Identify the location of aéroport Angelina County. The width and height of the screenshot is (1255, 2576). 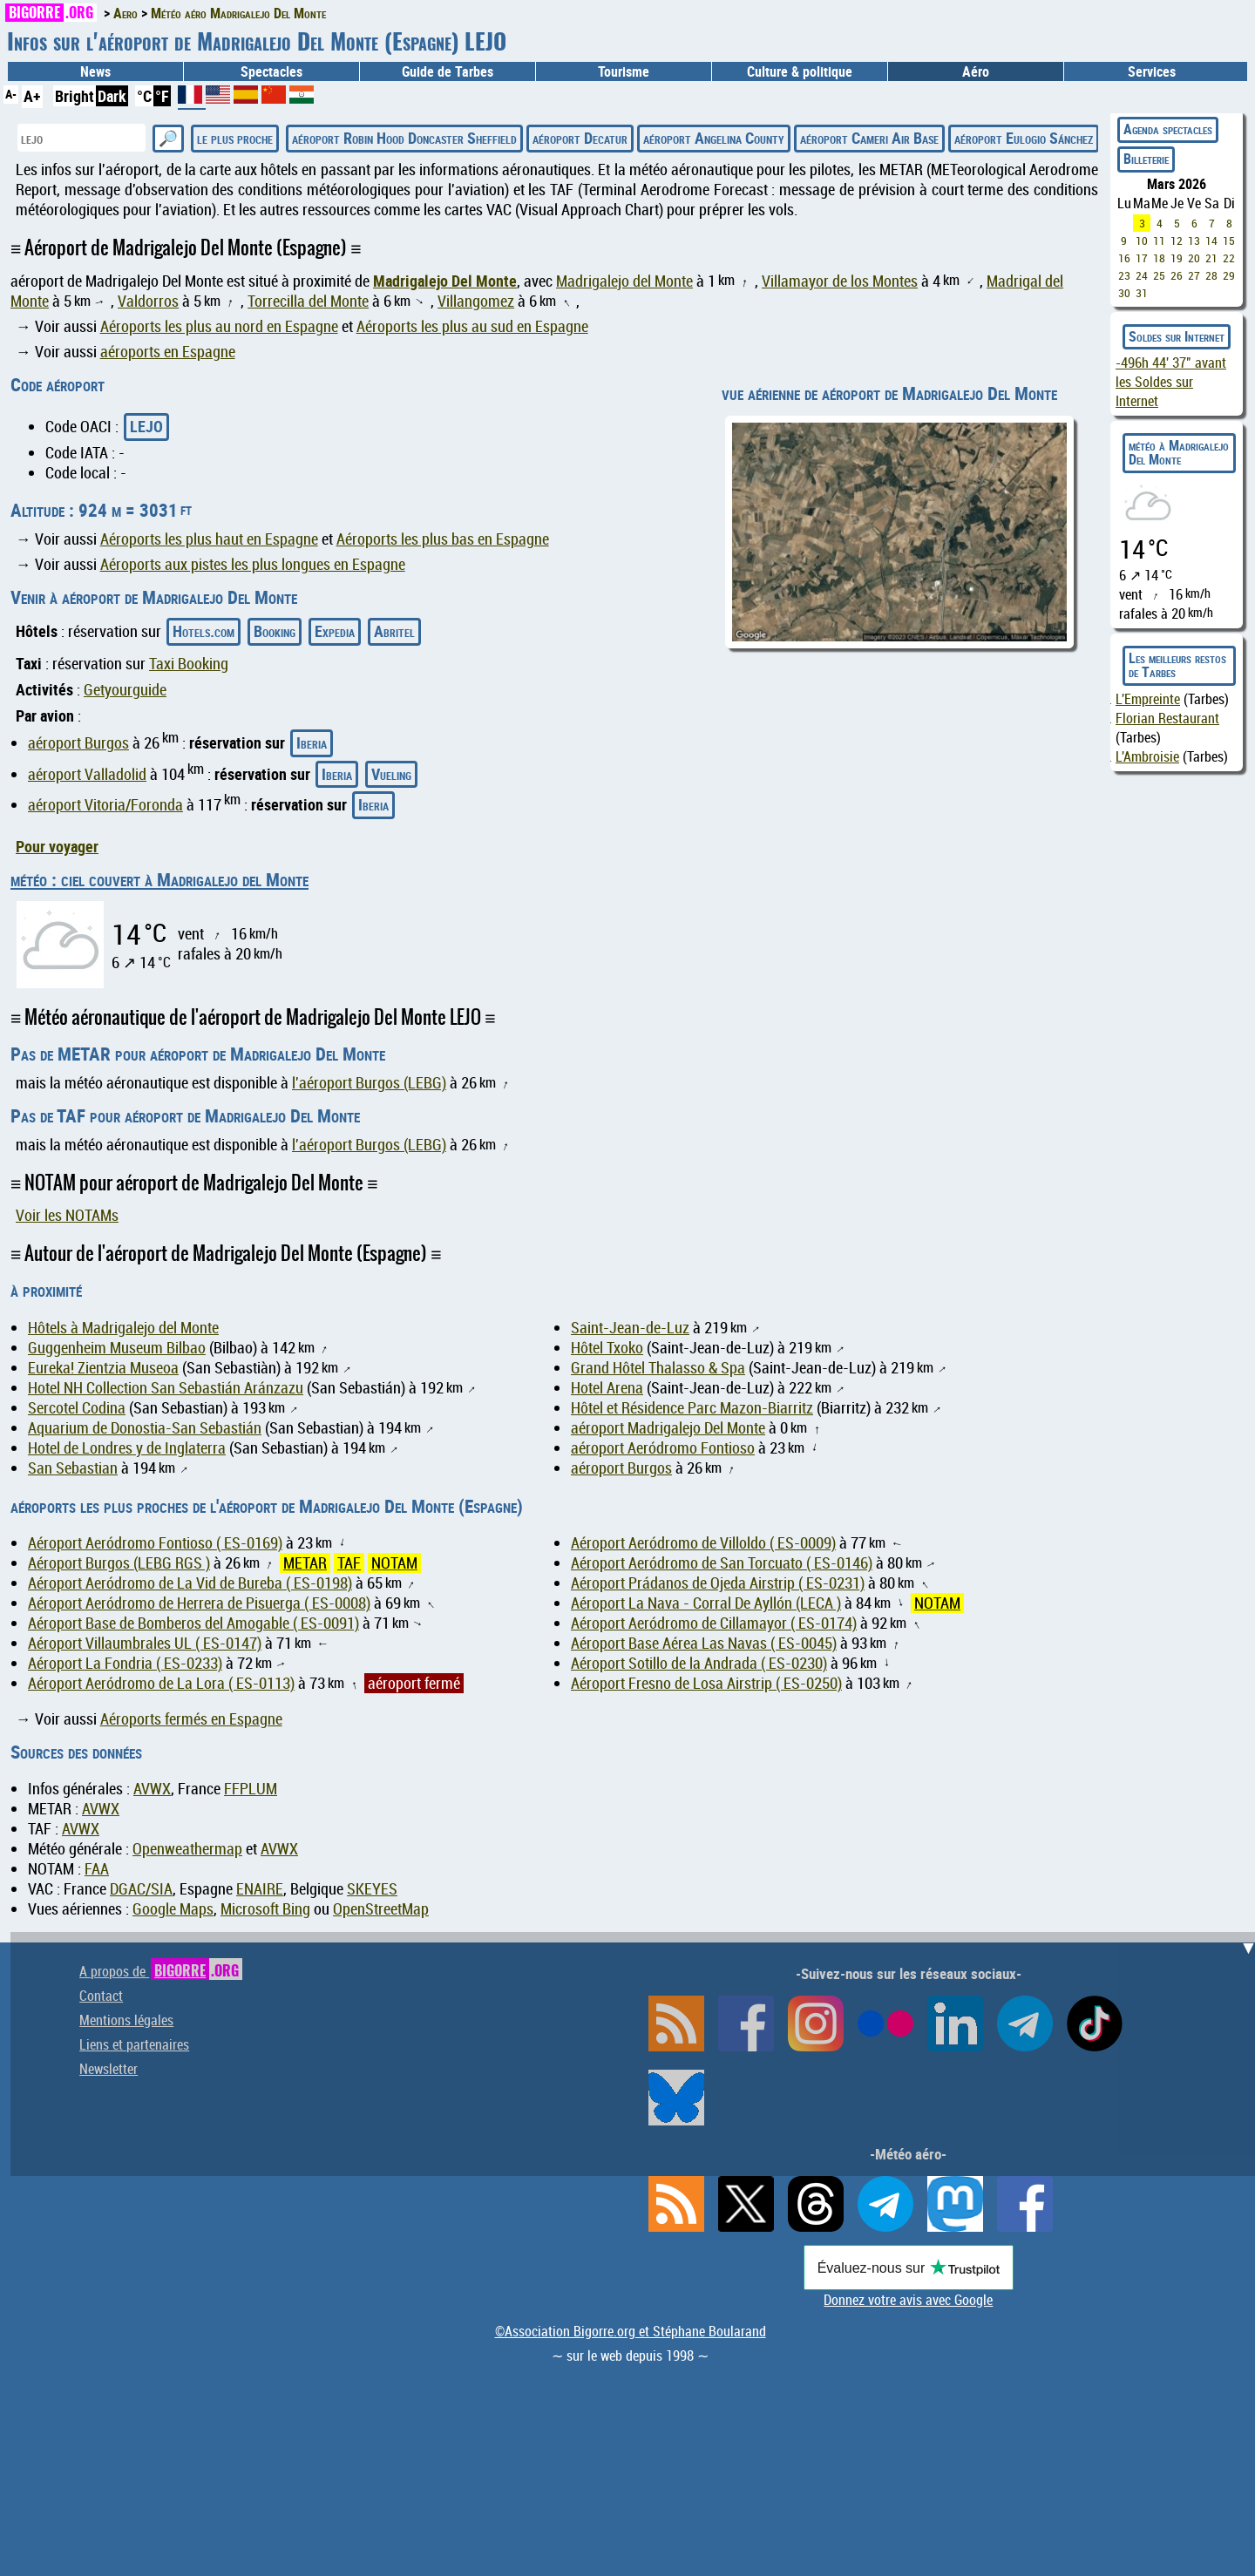
(713, 137).